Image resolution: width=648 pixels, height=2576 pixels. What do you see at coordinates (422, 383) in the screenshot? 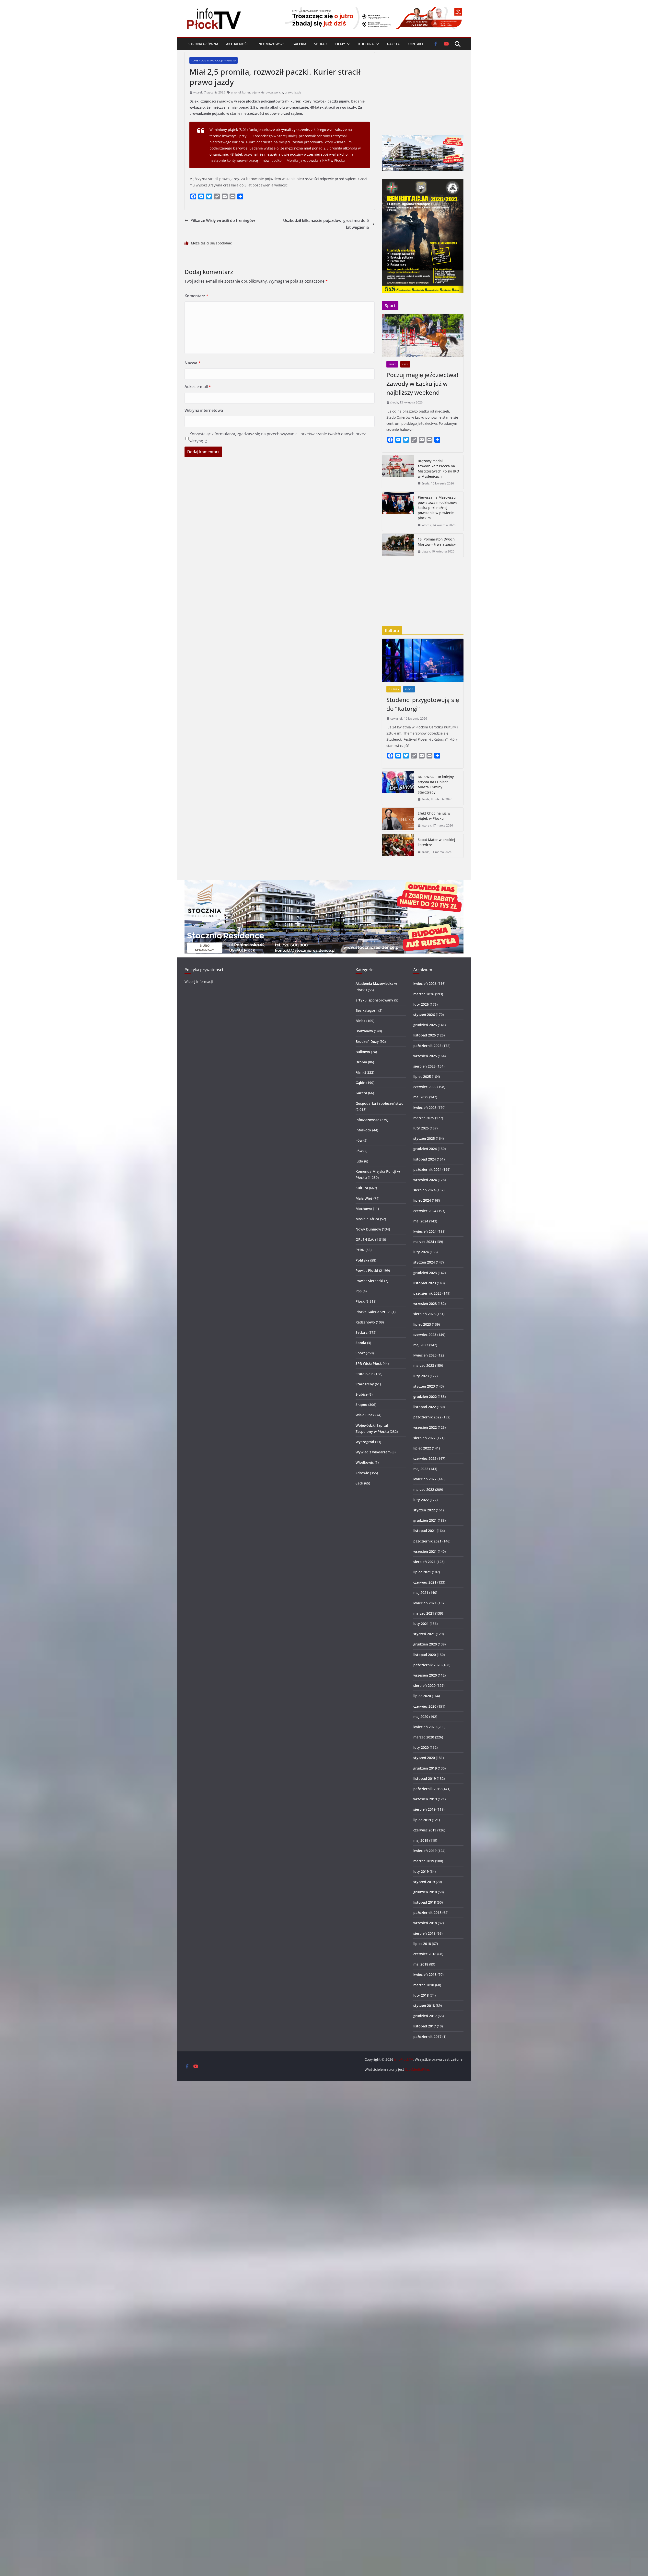
I see `Poczuj magię jeździectwa! Zawody w Łącku już w najbliższy weekend` at bounding box center [422, 383].